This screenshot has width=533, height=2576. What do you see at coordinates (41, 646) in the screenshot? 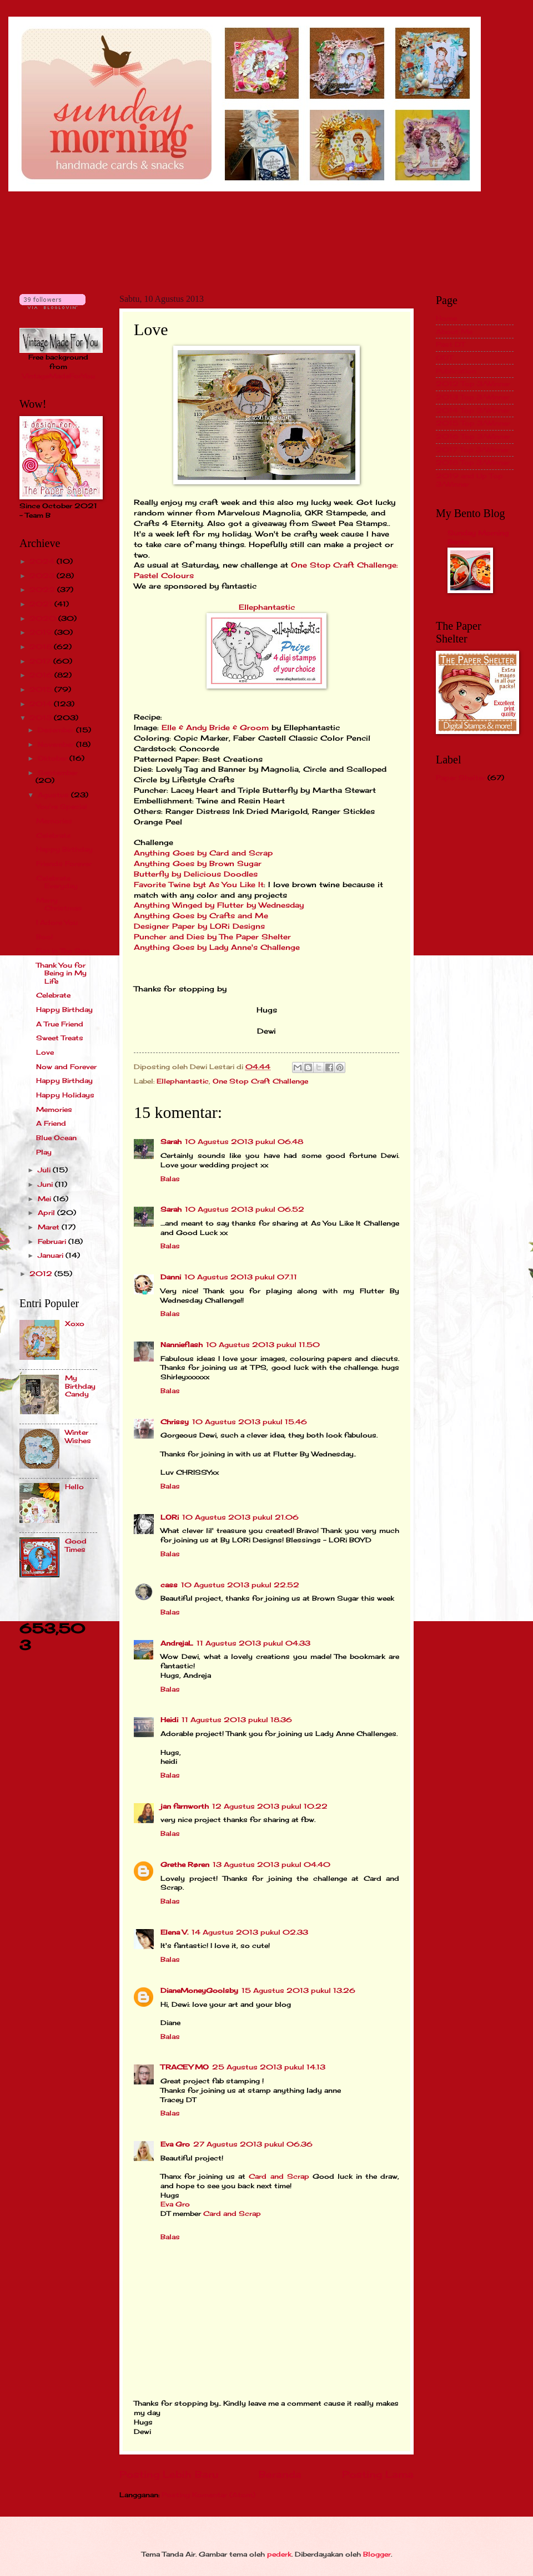
I see `2018` at bounding box center [41, 646].